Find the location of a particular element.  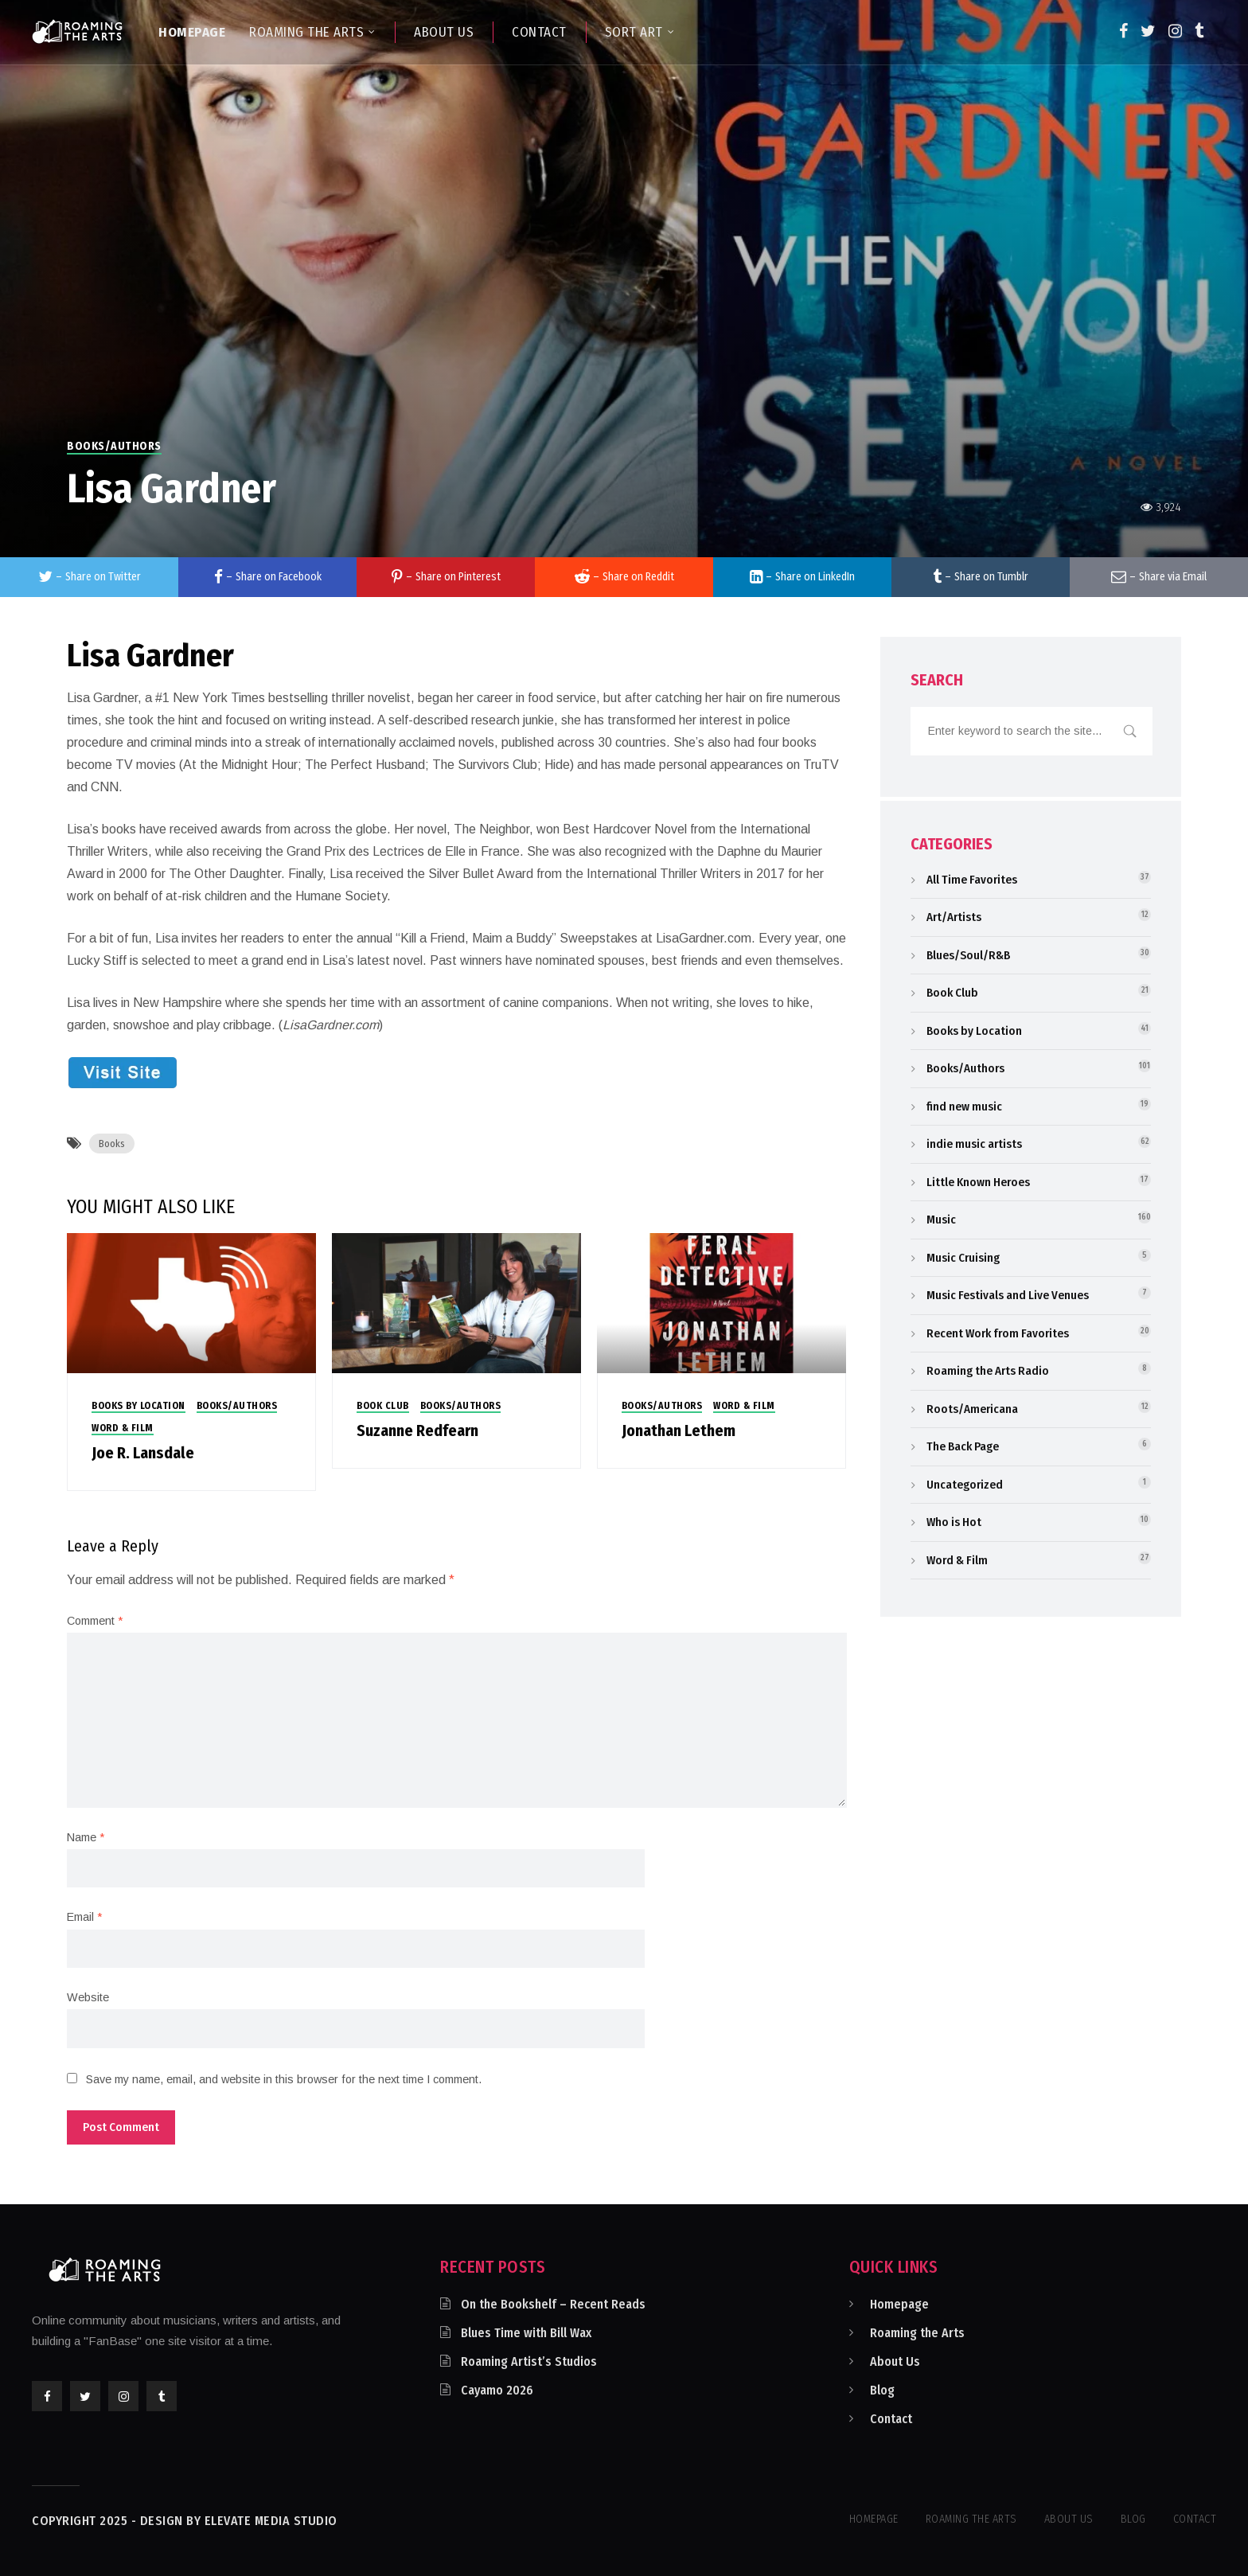

Roaming the Arts is located at coordinates (917, 2332).